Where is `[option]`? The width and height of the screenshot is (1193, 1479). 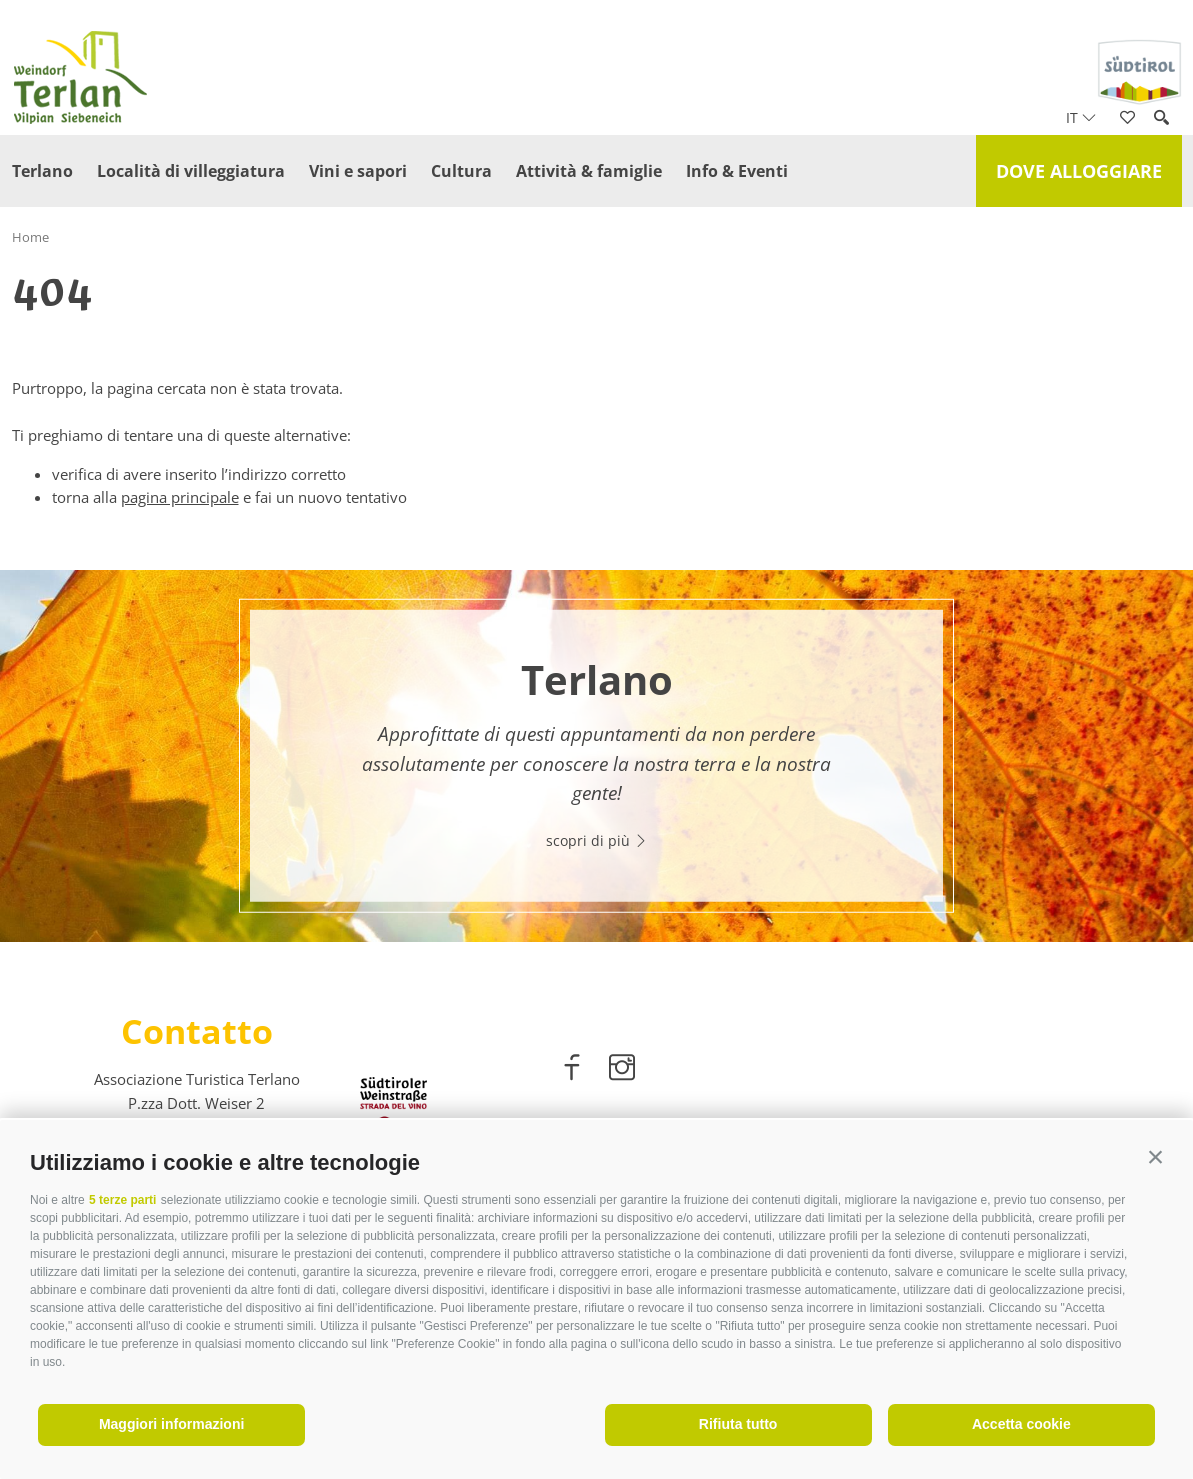
[option] is located at coordinates (596, 756).